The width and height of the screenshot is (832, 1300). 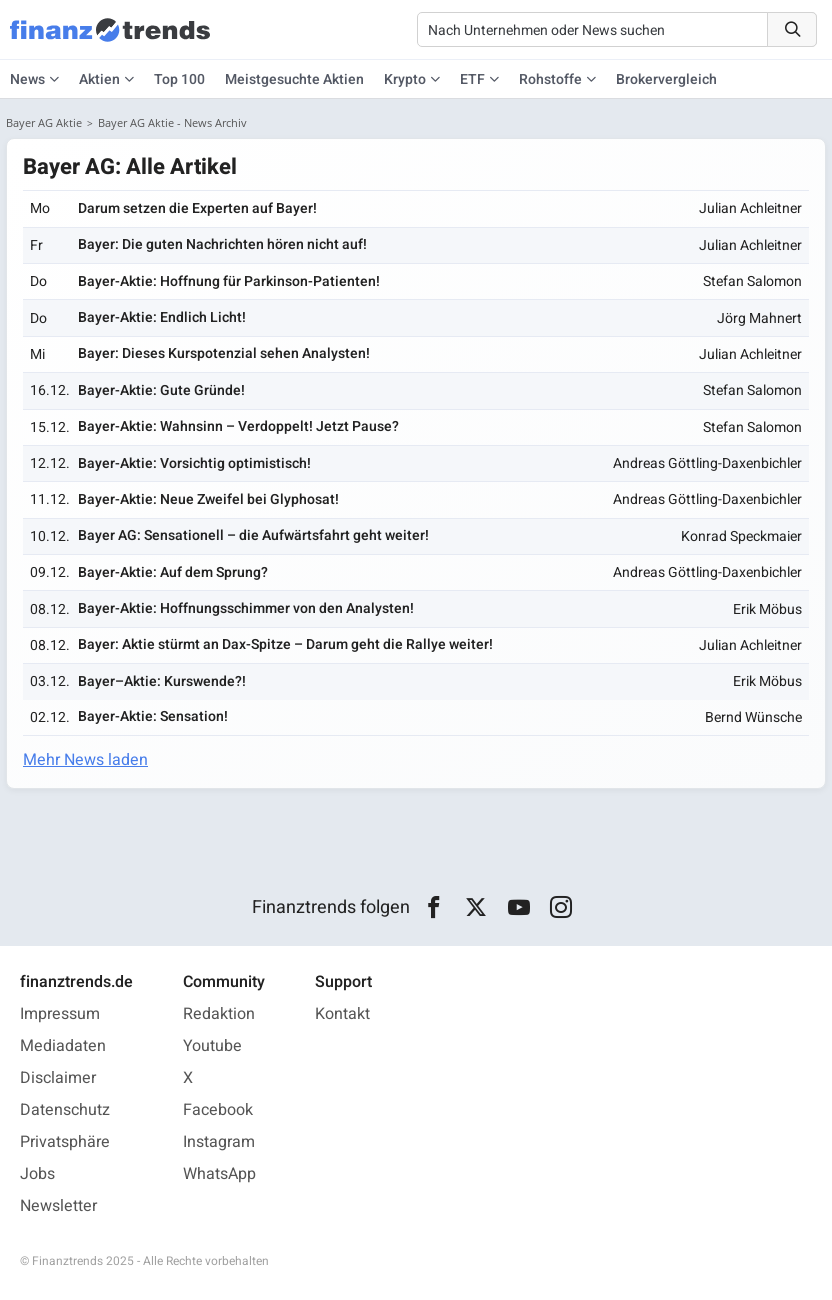 I want to click on Bayer: Aktie stürmt an Dax-Spitze – Darum geht die Rallye weiter!, so click(x=285, y=644).